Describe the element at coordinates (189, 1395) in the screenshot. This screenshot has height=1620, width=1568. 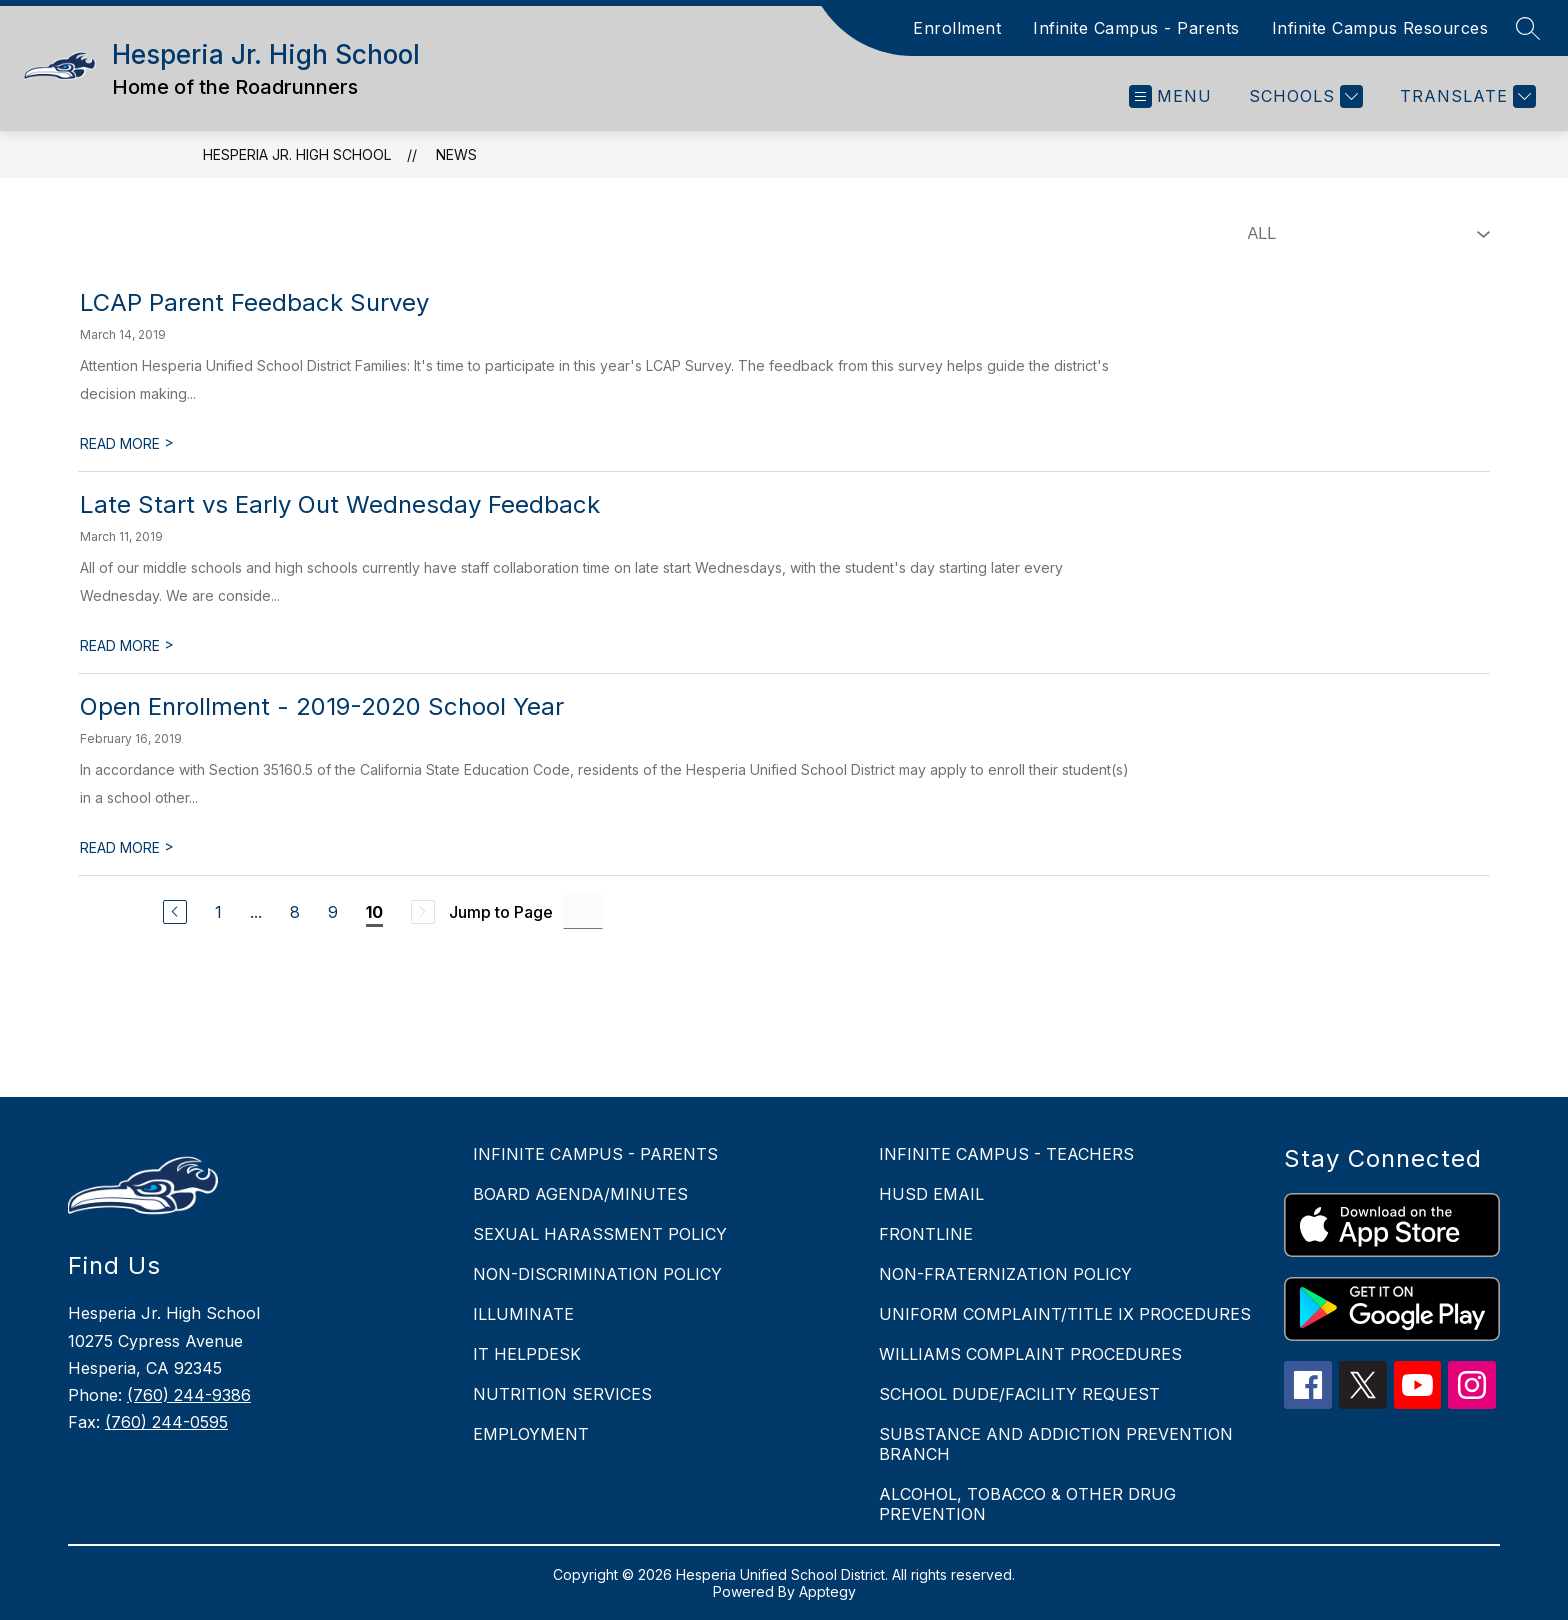
I see `(760) 244-9386` at that location.